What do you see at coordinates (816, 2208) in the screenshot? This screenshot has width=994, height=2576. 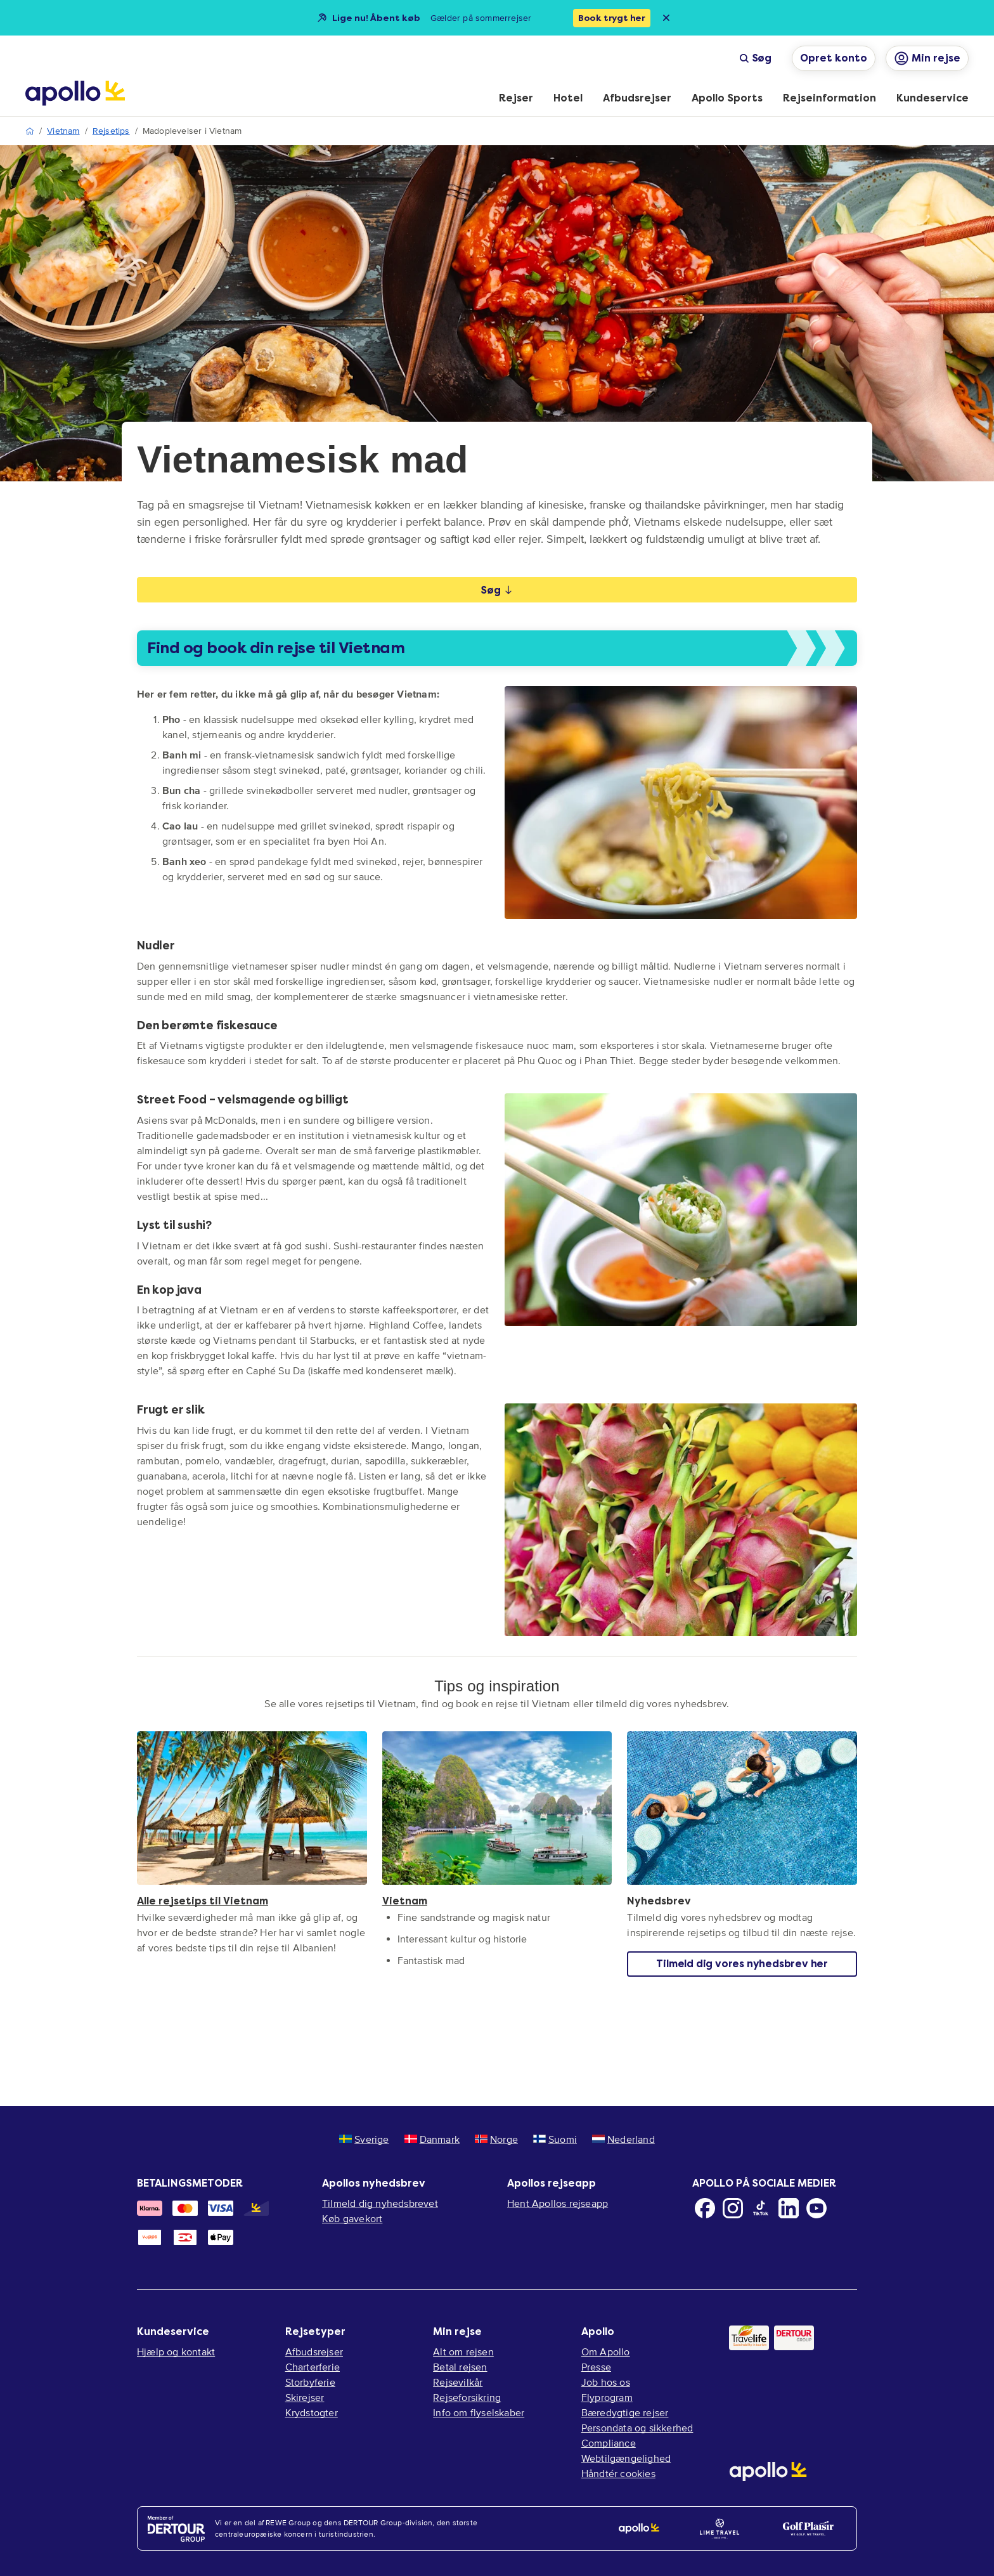 I see `[Youtube]` at bounding box center [816, 2208].